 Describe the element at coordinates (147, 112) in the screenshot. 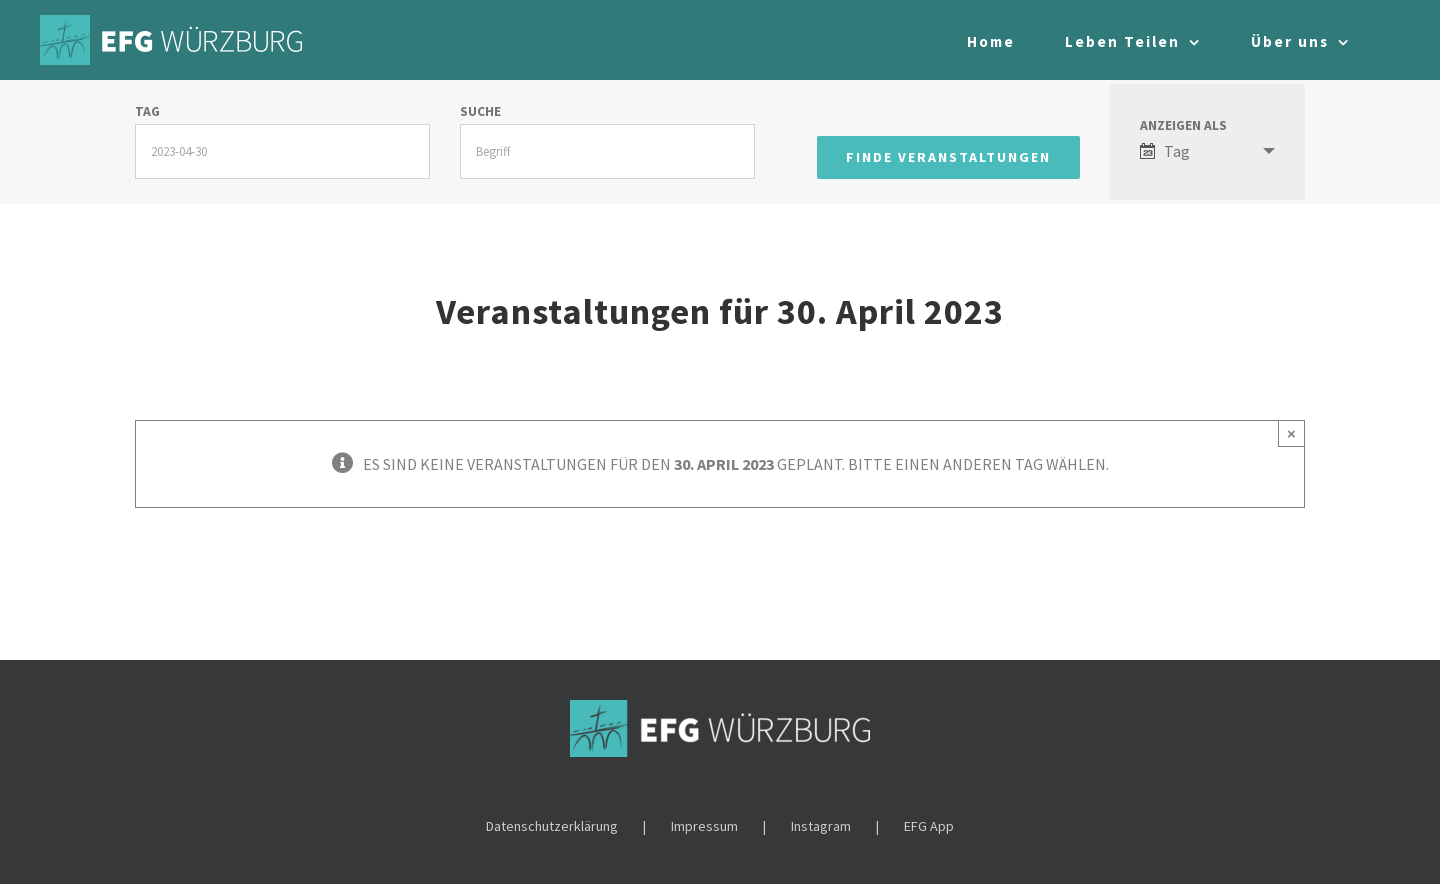

I see `Tag` at that location.